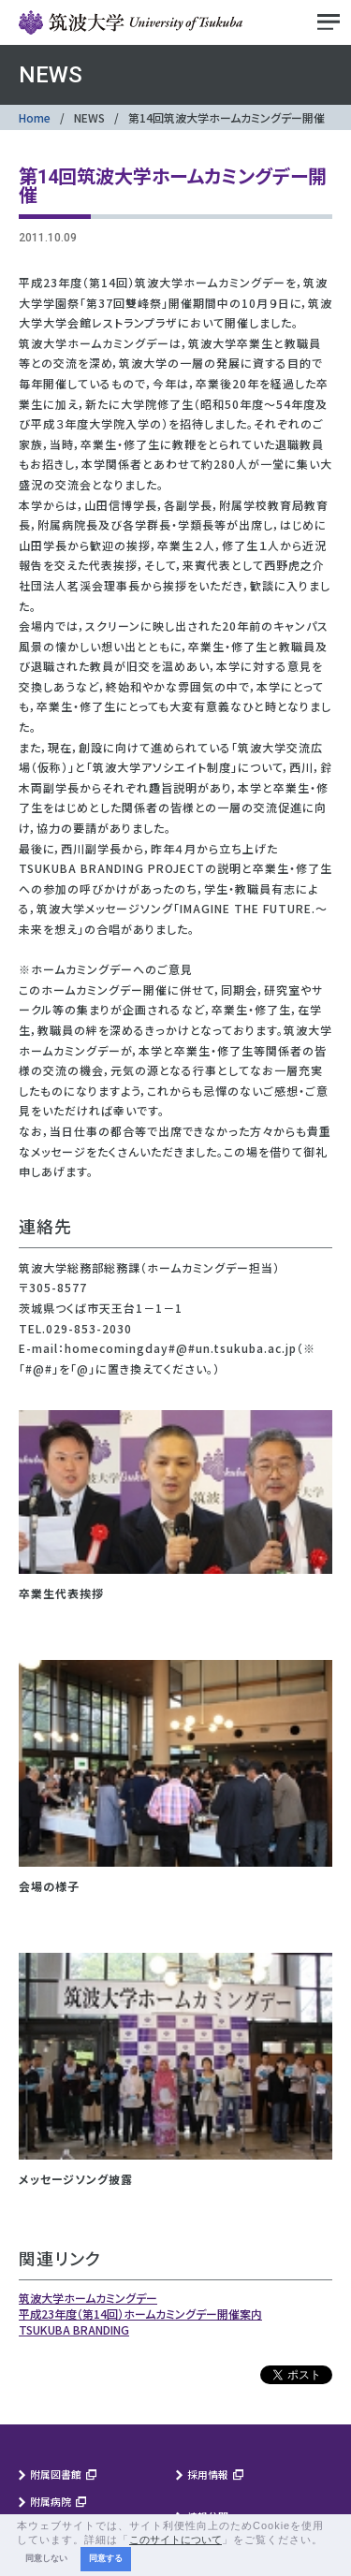 Image resolution: width=351 pixels, height=2576 pixels. I want to click on 平成23年度（第14回）ホームカミングデー開催案内, so click(140, 2313).